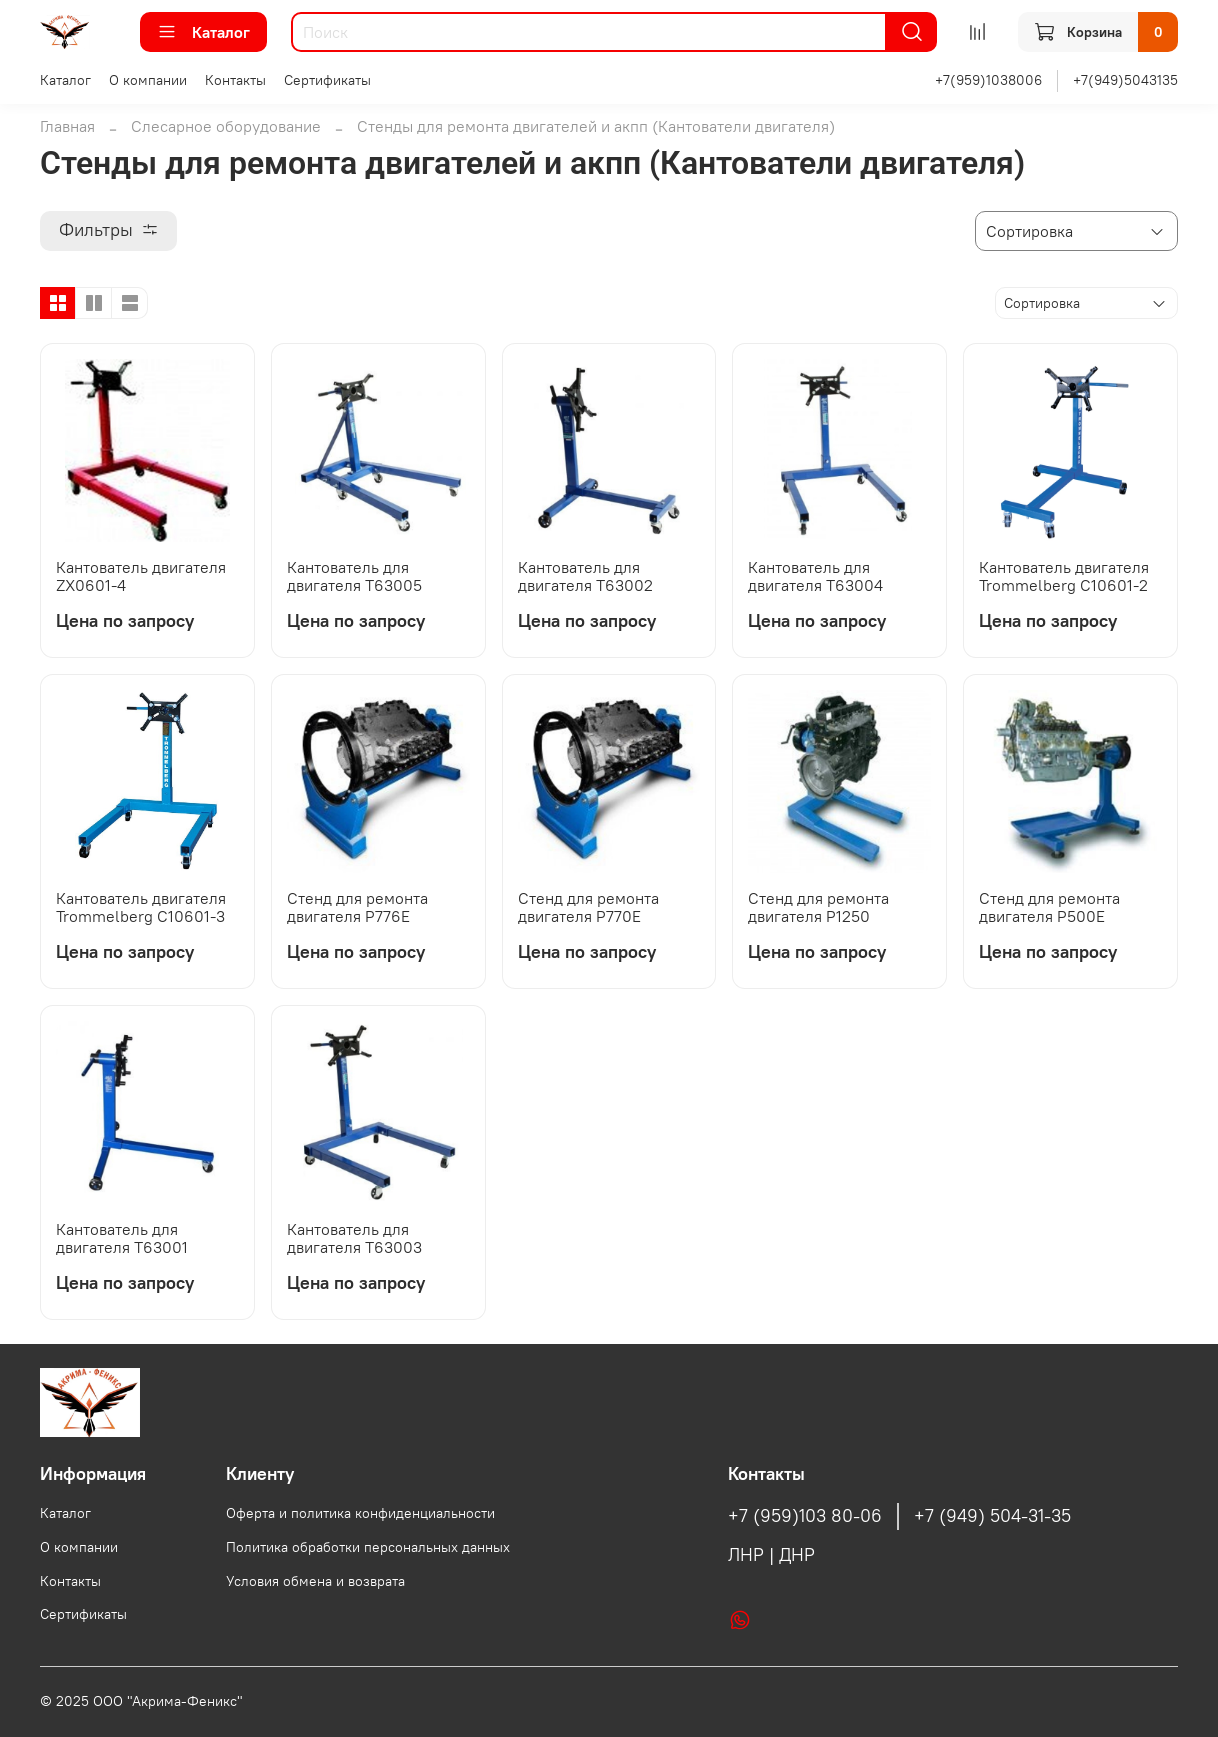  Describe the element at coordinates (235, 80) in the screenshot. I see `Контакты` at that location.